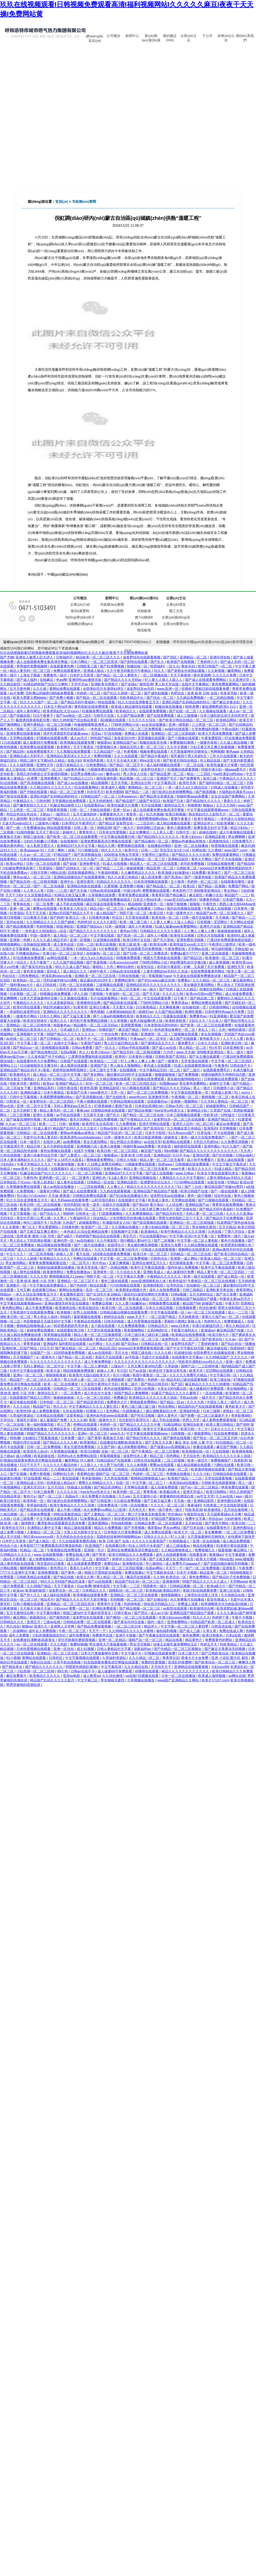 The image size is (256, 2576). I want to click on 日日碰狠狠添天天爽无码, so click(39, 1065).